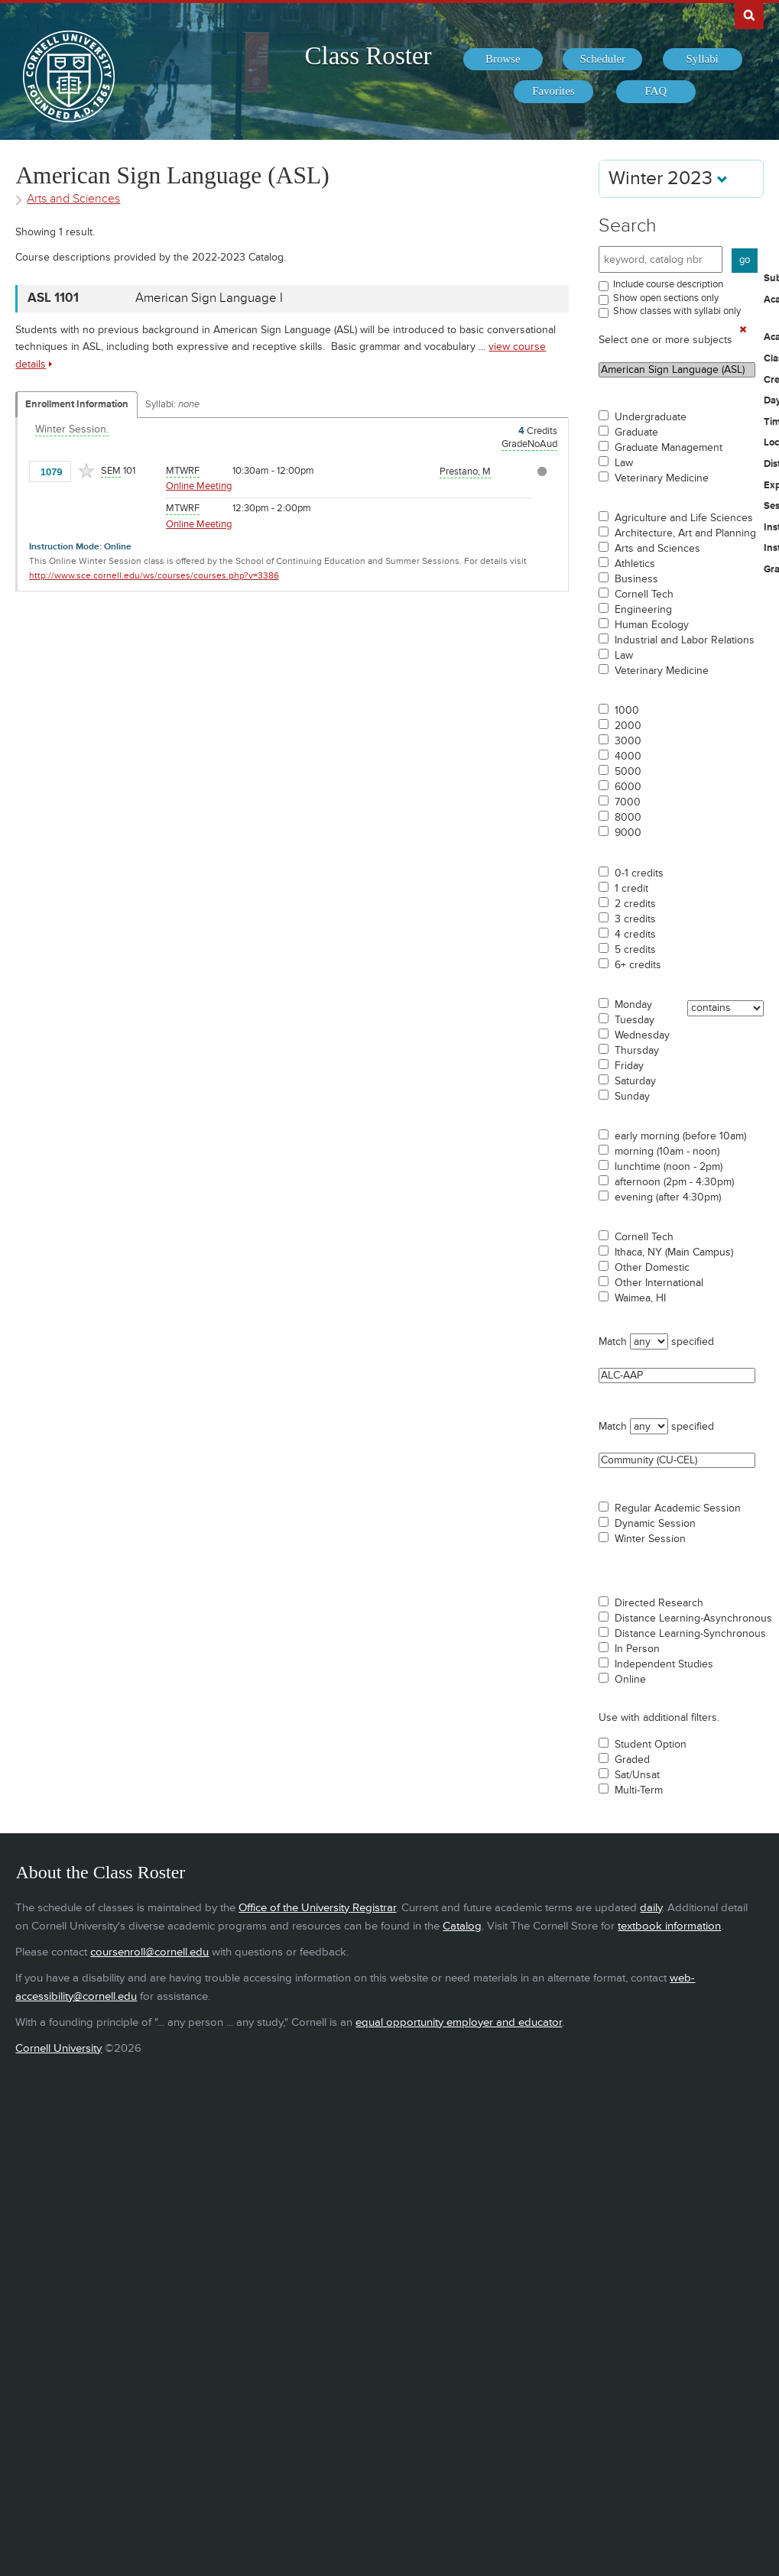 The image size is (779, 2576). Describe the element at coordinates (639, 873) in the screenshot. I see `0-1 credits` at that location.